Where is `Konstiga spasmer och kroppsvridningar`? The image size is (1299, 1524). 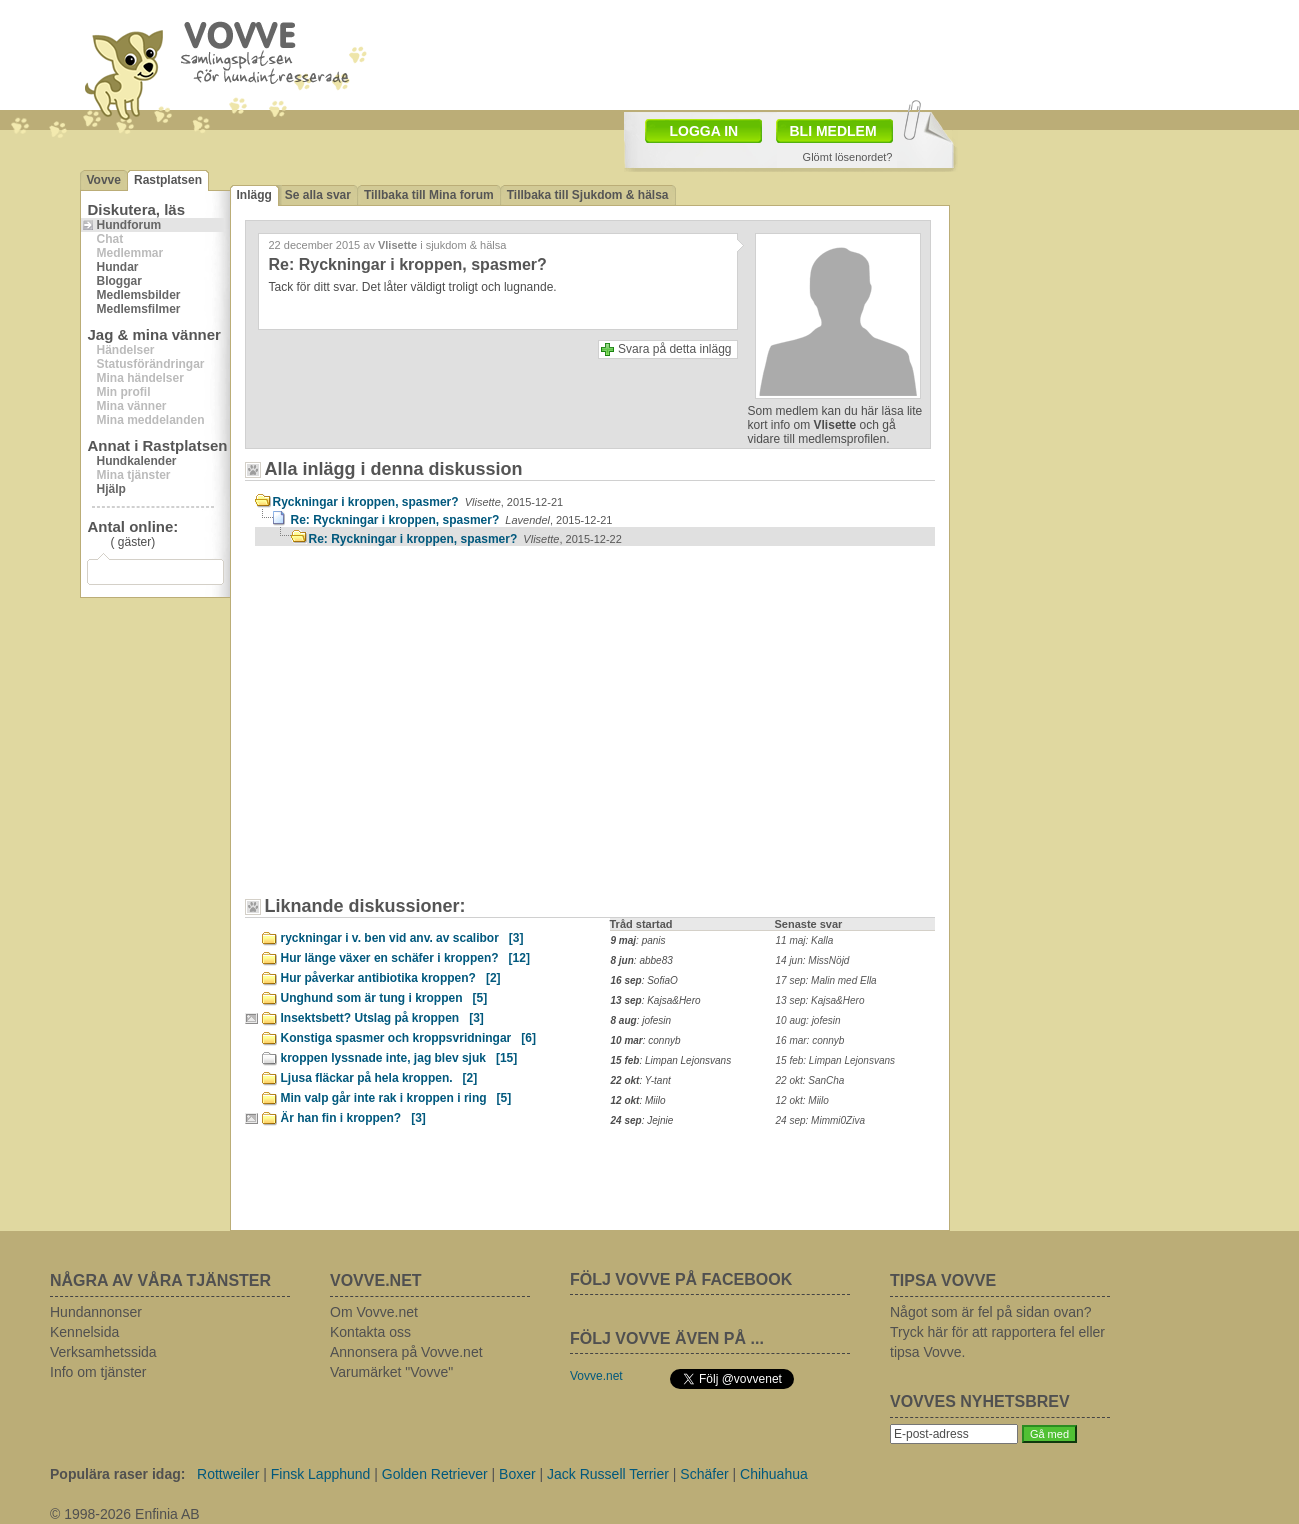 Konstiga spasmer och kroppsvridningar is located at coordinates (408, 1038).